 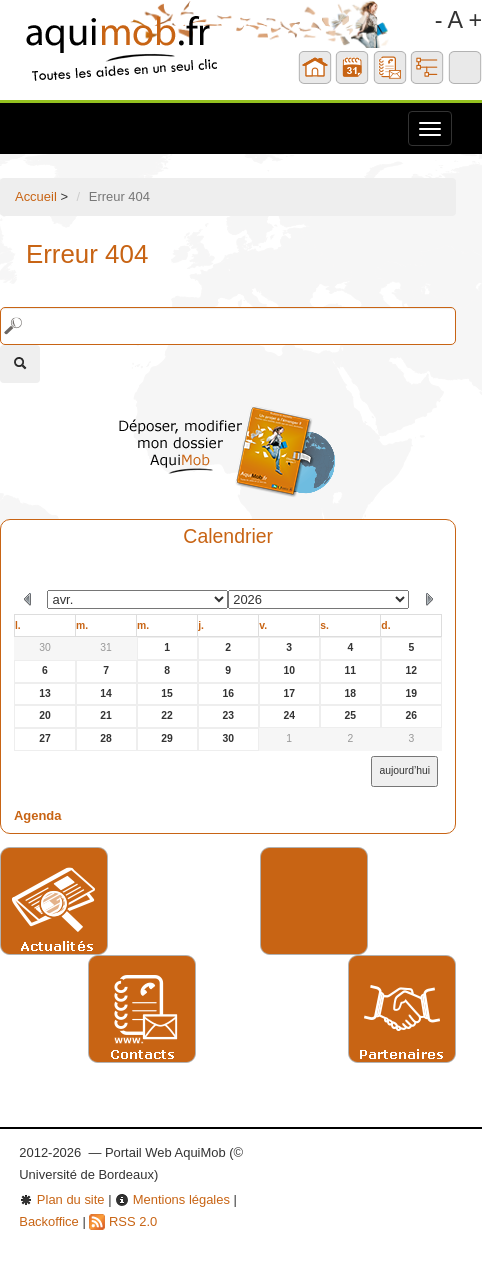 I want to click on 30, so click(x=45, y=647).